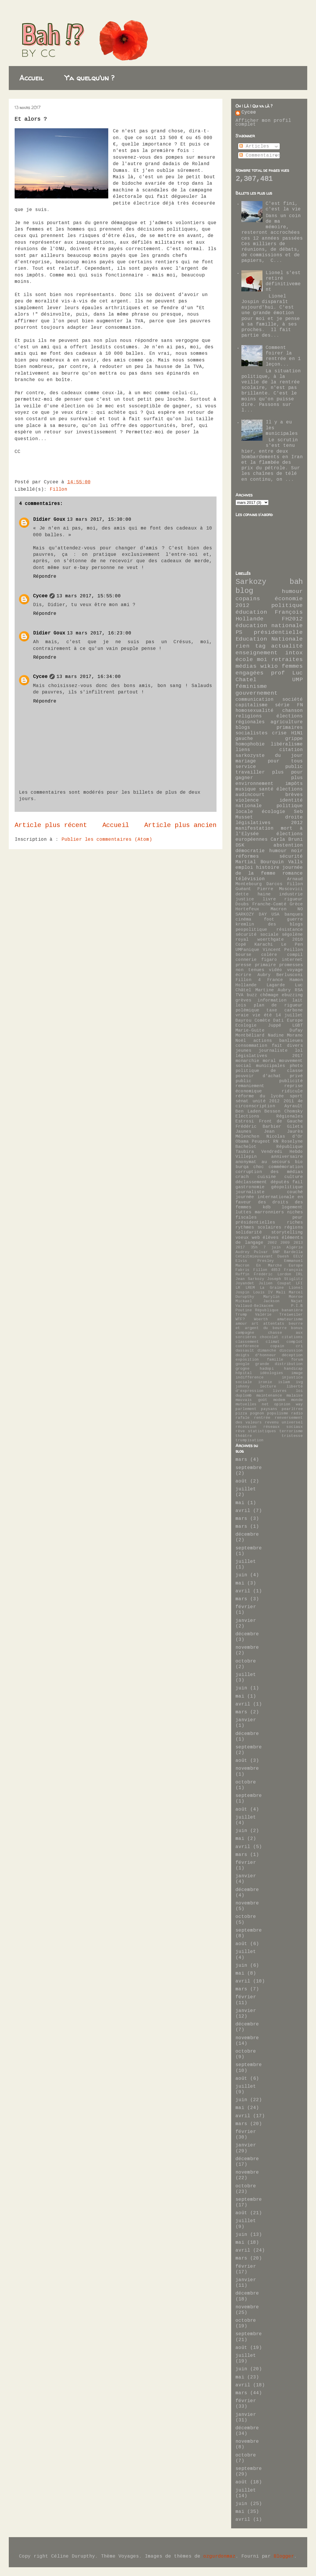 Image resolution: width=316 pixels, height=2576 pixels. I want to click on gastronomie, so click(250, 1187).